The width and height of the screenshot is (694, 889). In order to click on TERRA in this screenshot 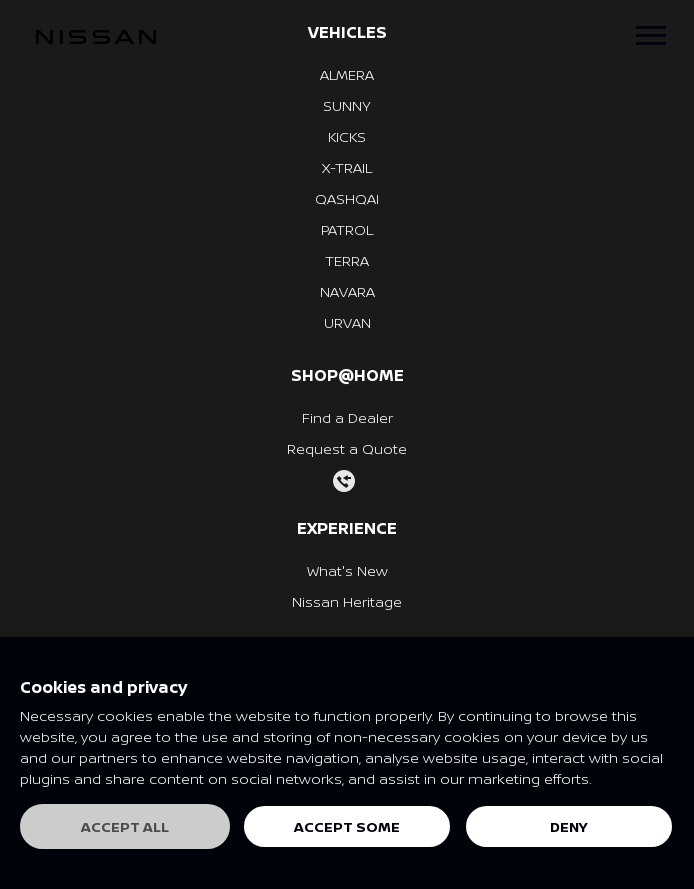, I will do `click(347, 260)`.